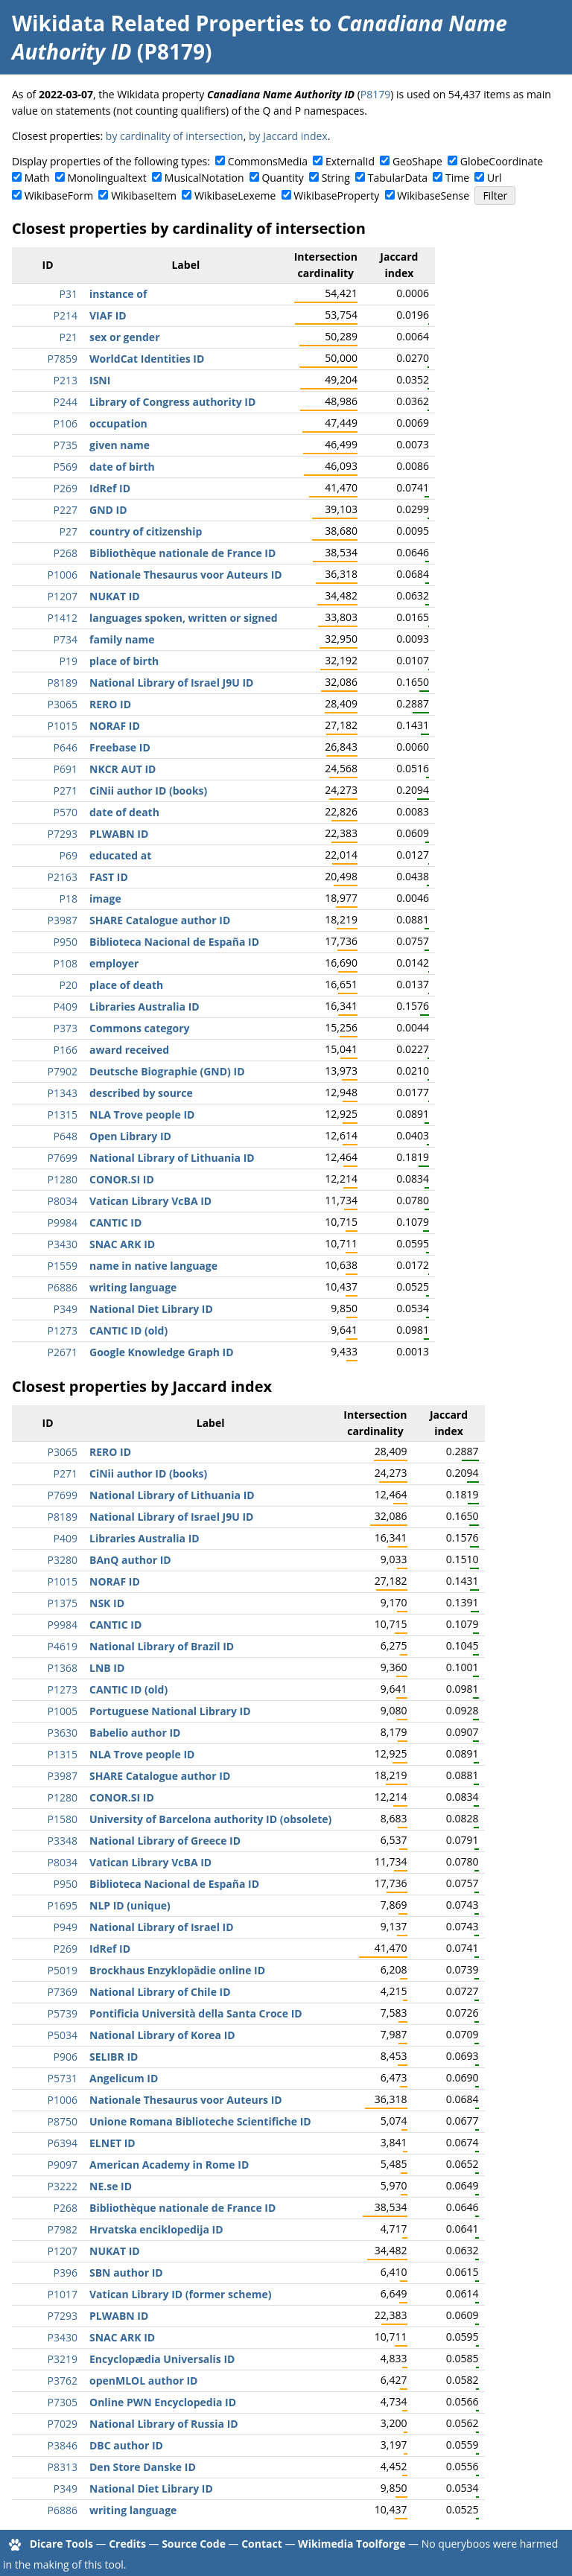 The width and height of the screenshot is (572, 2576). Describe the element at coordinates (121, 1179) in the screenshot. I see `CONOR.SI ID` at that location.